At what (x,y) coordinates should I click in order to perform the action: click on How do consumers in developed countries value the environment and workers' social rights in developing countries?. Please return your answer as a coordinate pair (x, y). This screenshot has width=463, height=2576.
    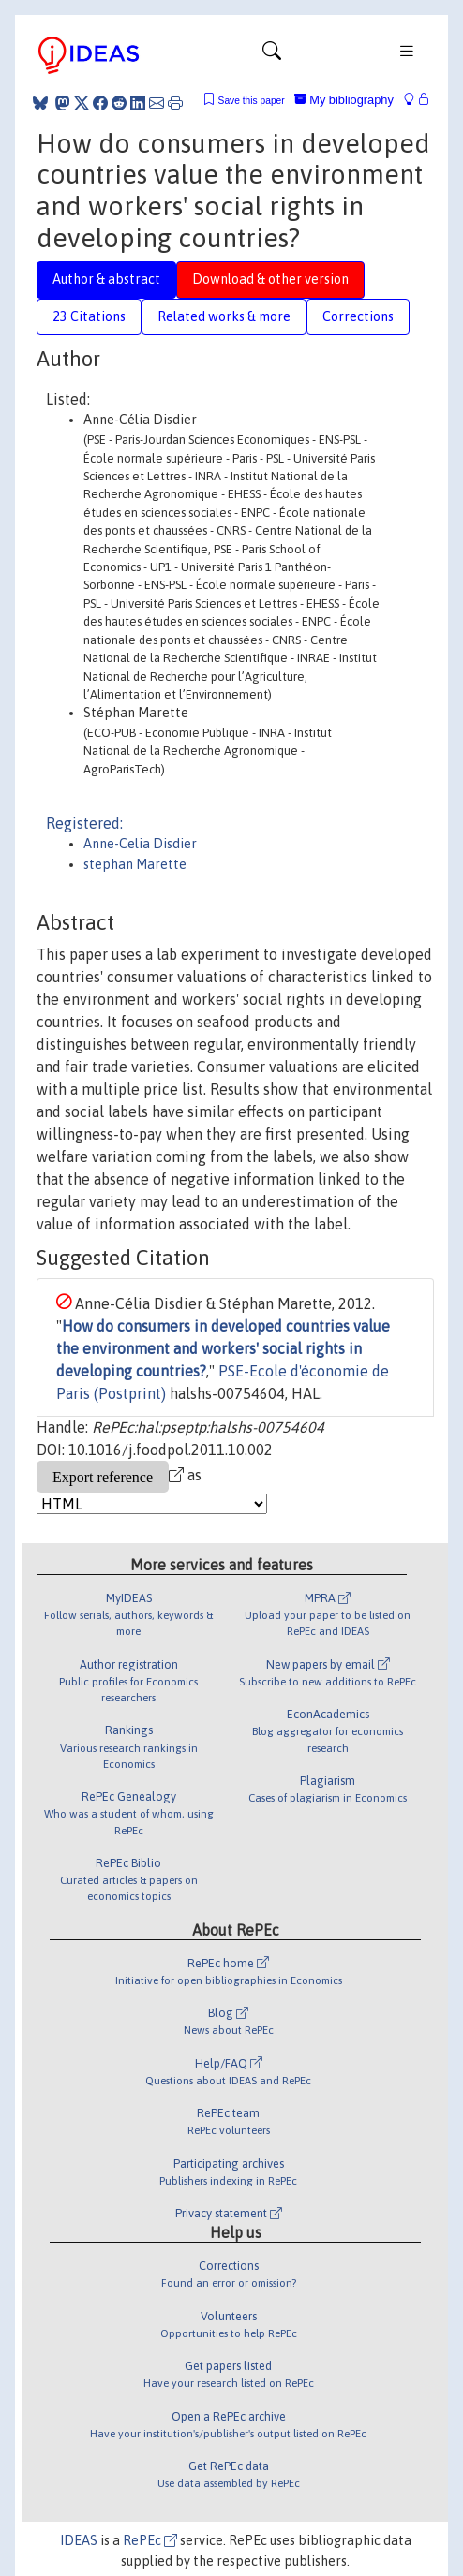
    Looking at the image, I should click on (223, 1348).